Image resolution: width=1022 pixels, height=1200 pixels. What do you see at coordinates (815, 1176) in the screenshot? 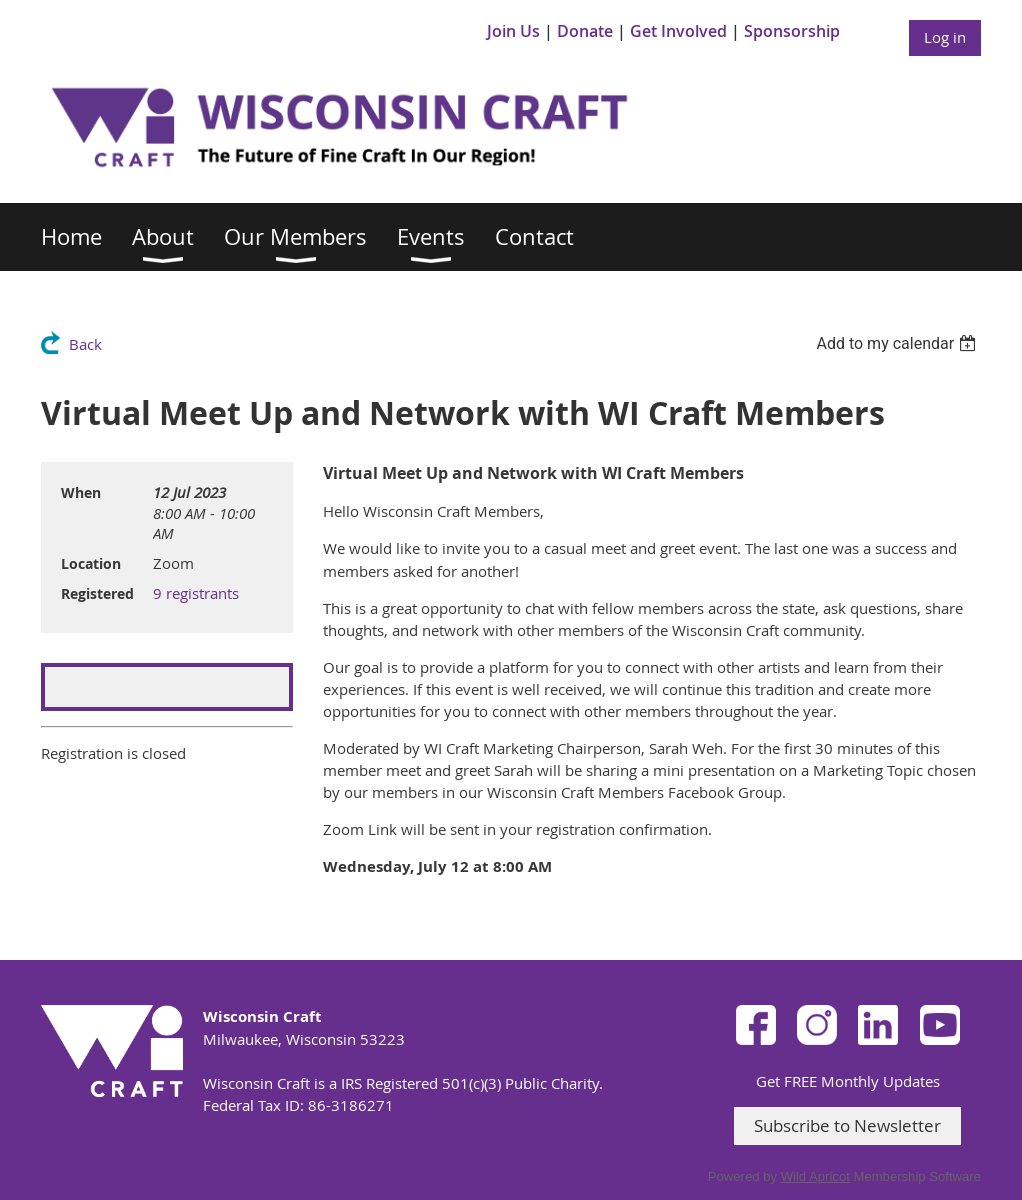
I see `Wild Apricot` at bounding box center [815, 1176].